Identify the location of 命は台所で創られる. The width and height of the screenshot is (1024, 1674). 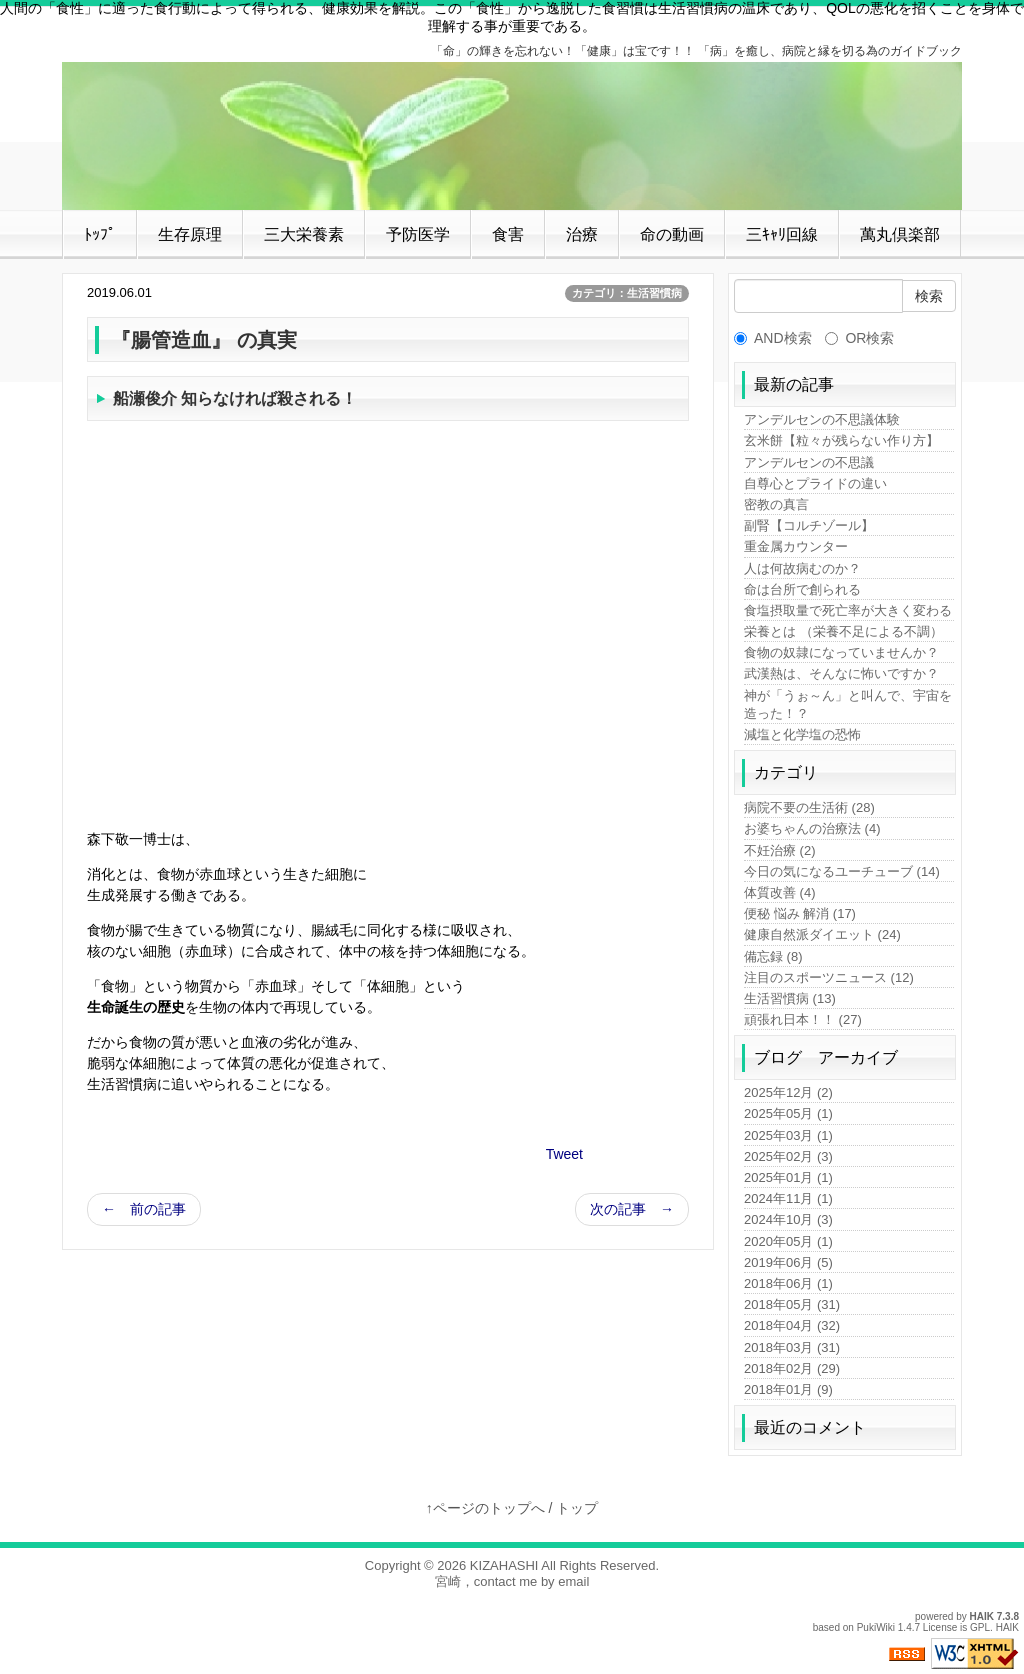
(802, 589).